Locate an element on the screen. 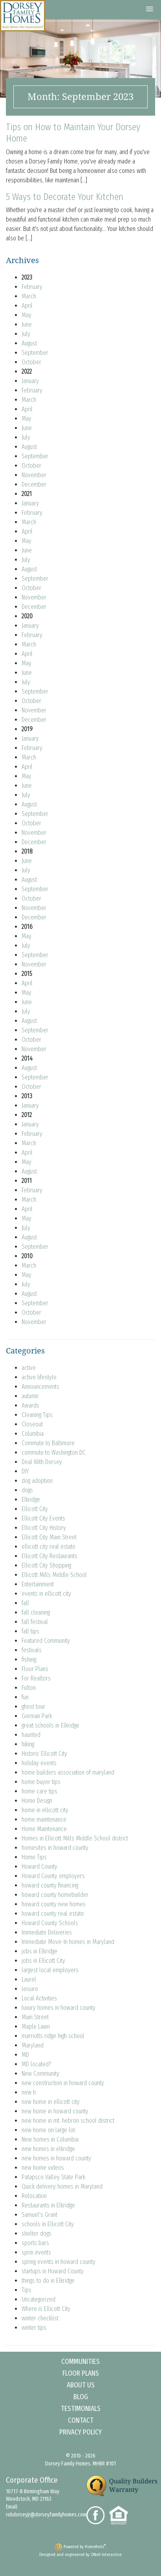  Communities is located at coordinates (80, 2361).